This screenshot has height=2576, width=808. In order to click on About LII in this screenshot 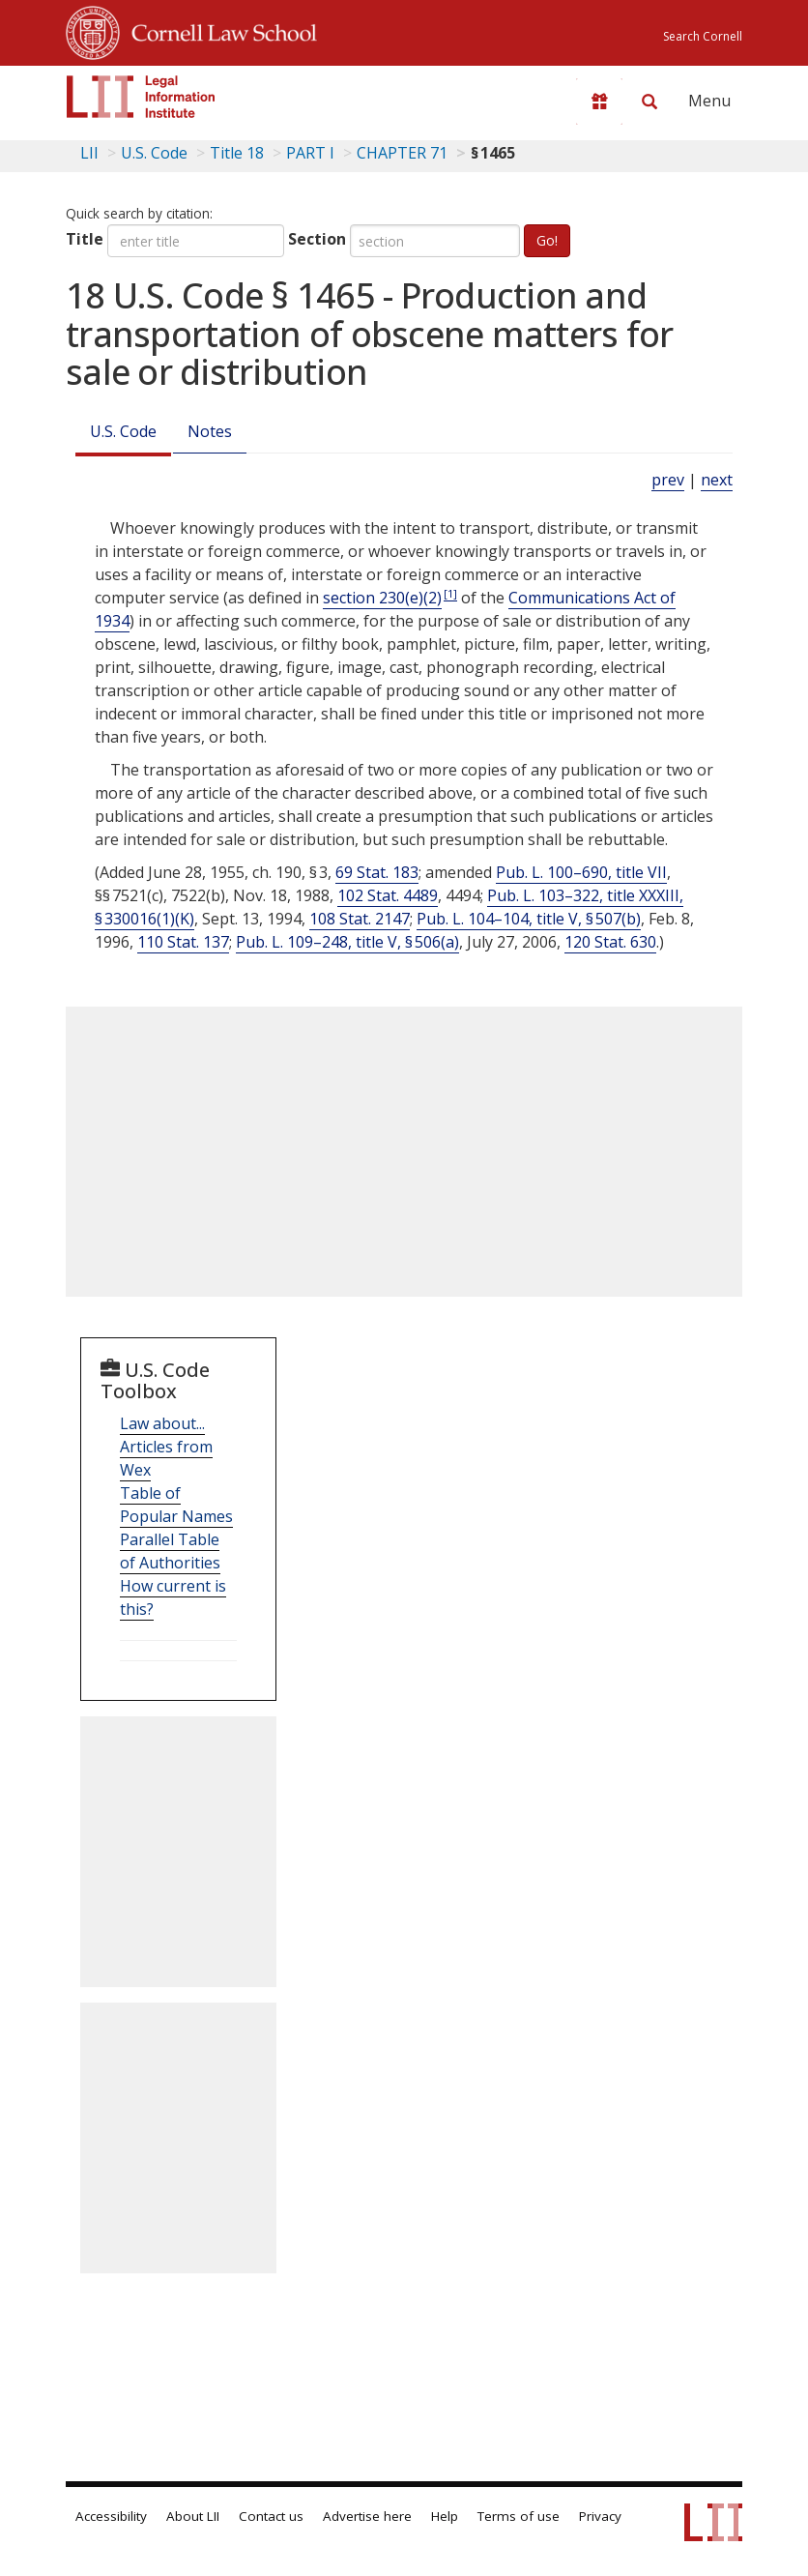, I will do `click(192, 2516)`.